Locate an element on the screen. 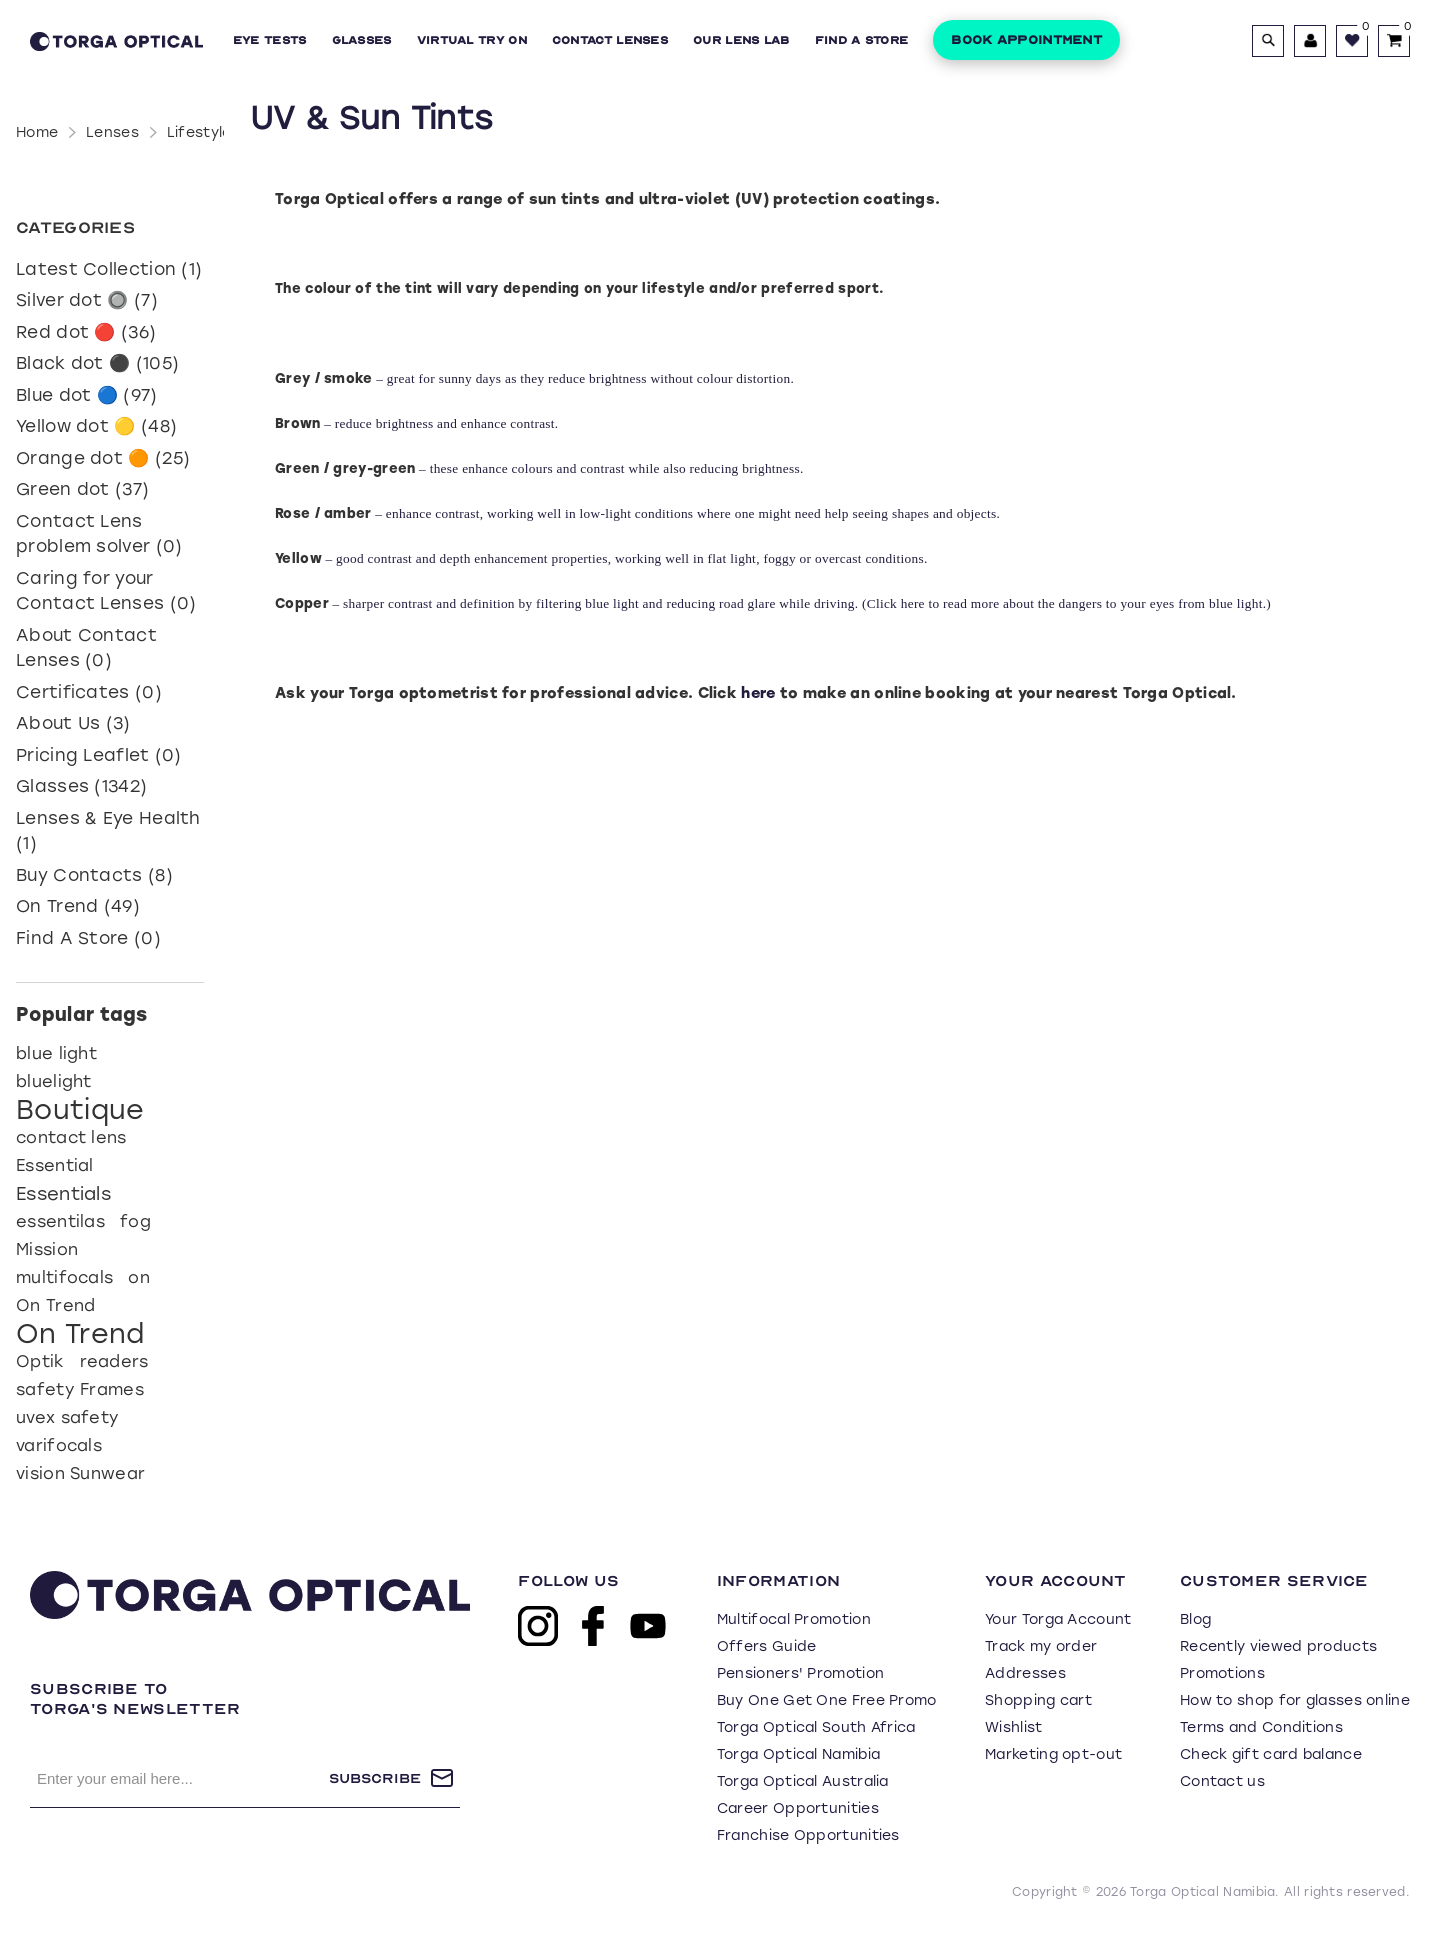  contact lens is located at coordinates (71, 1137).